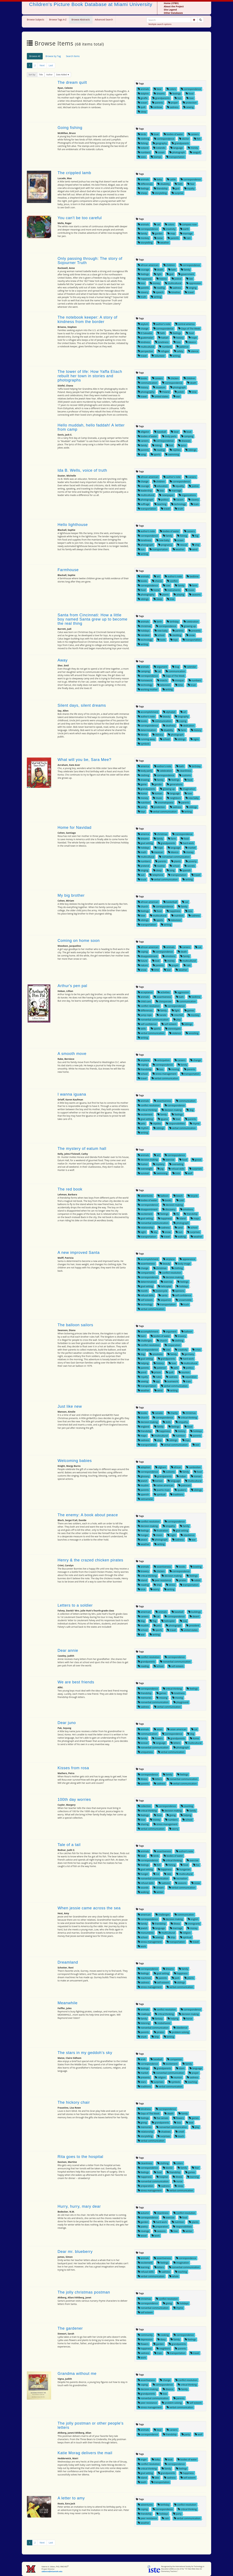 Image resolution: width=233 pixels, height=2576 pixels. I want to click on I wanna iguana, so click(72, 1094).